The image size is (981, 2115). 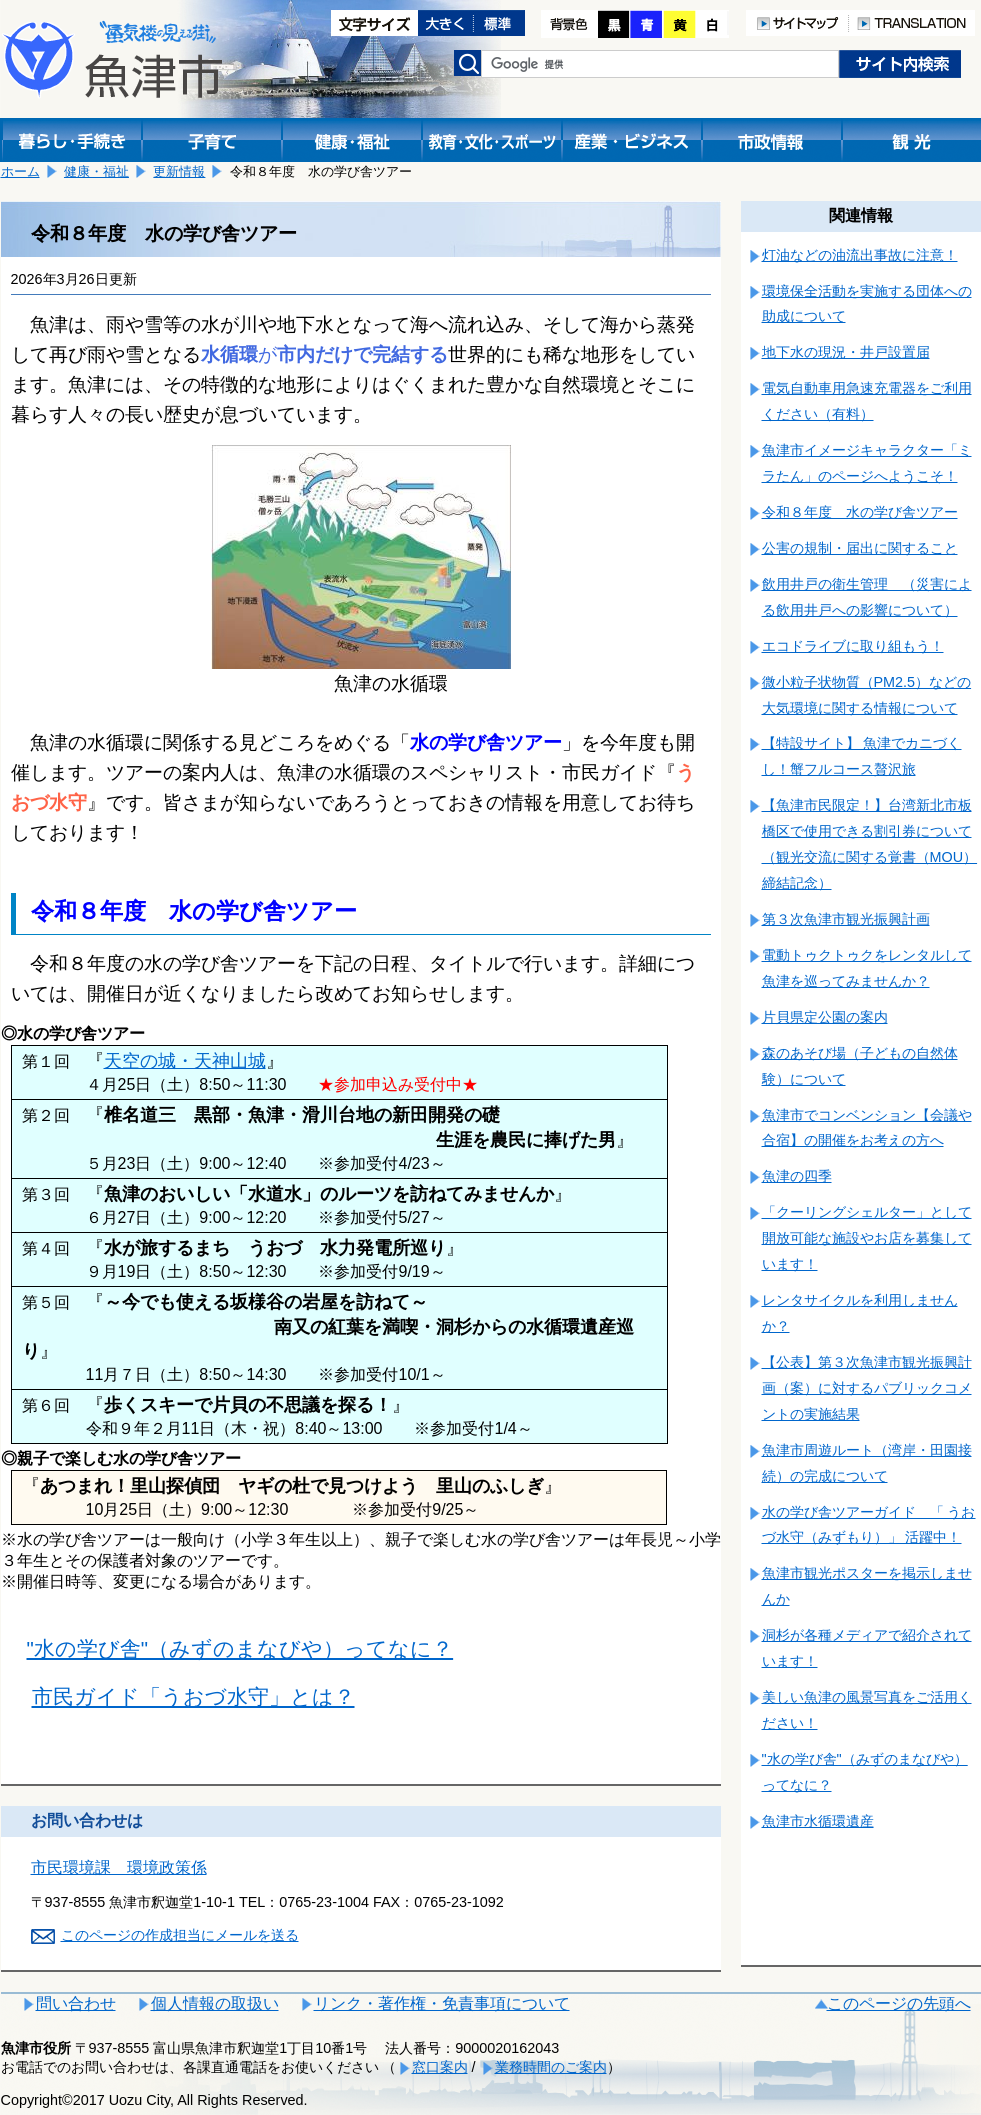 What do you see at coordinates (179, 171) in the screenshot?
I see `更新情報` at bounding box center [179, 171].